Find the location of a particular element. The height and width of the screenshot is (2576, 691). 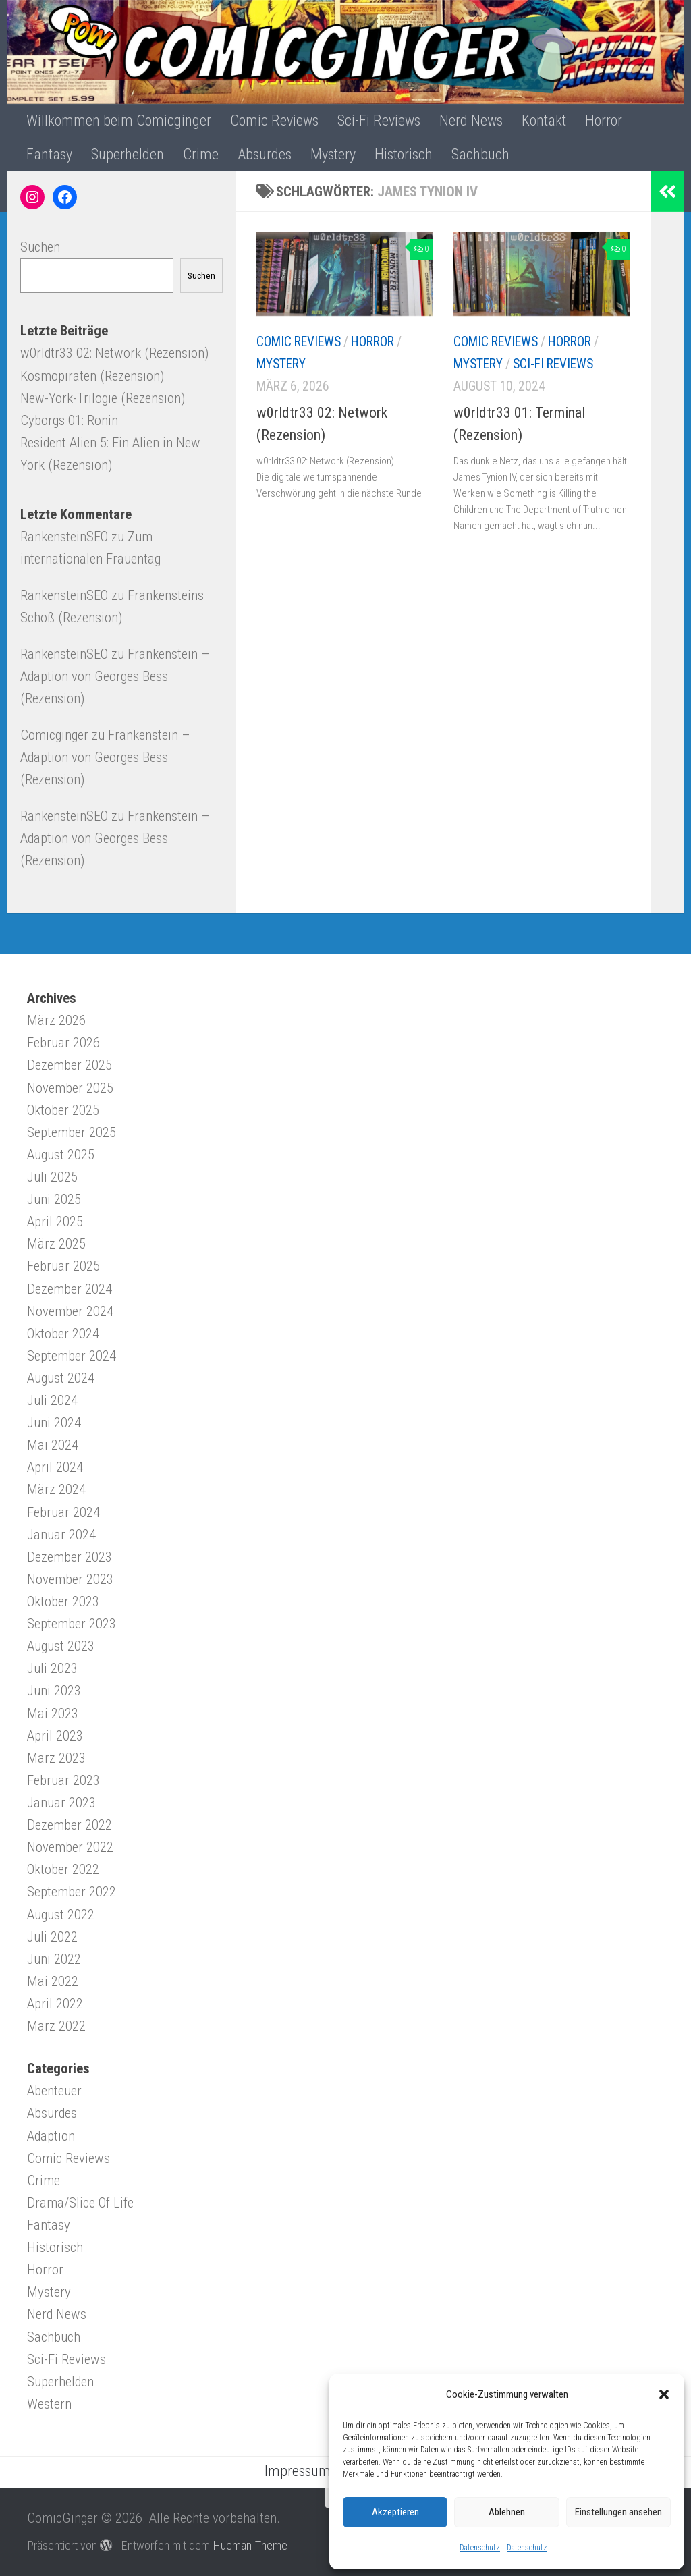

Datenschutz is located at coordinates (480, 2547).